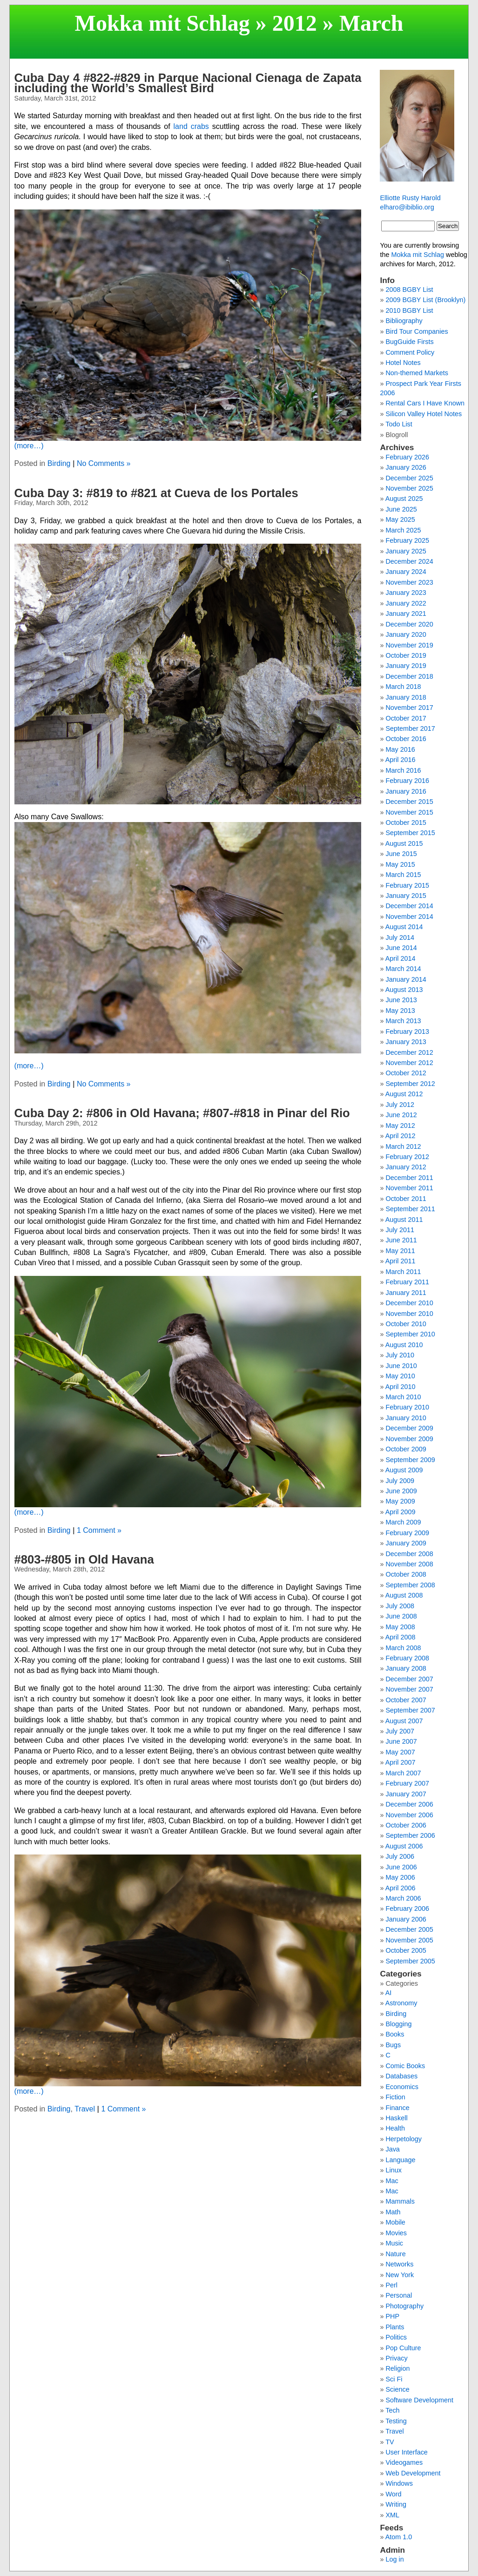 The width and height of the screenshot is (478, 2576). I want to click on 2010 BGBY List, so click(409, 310).